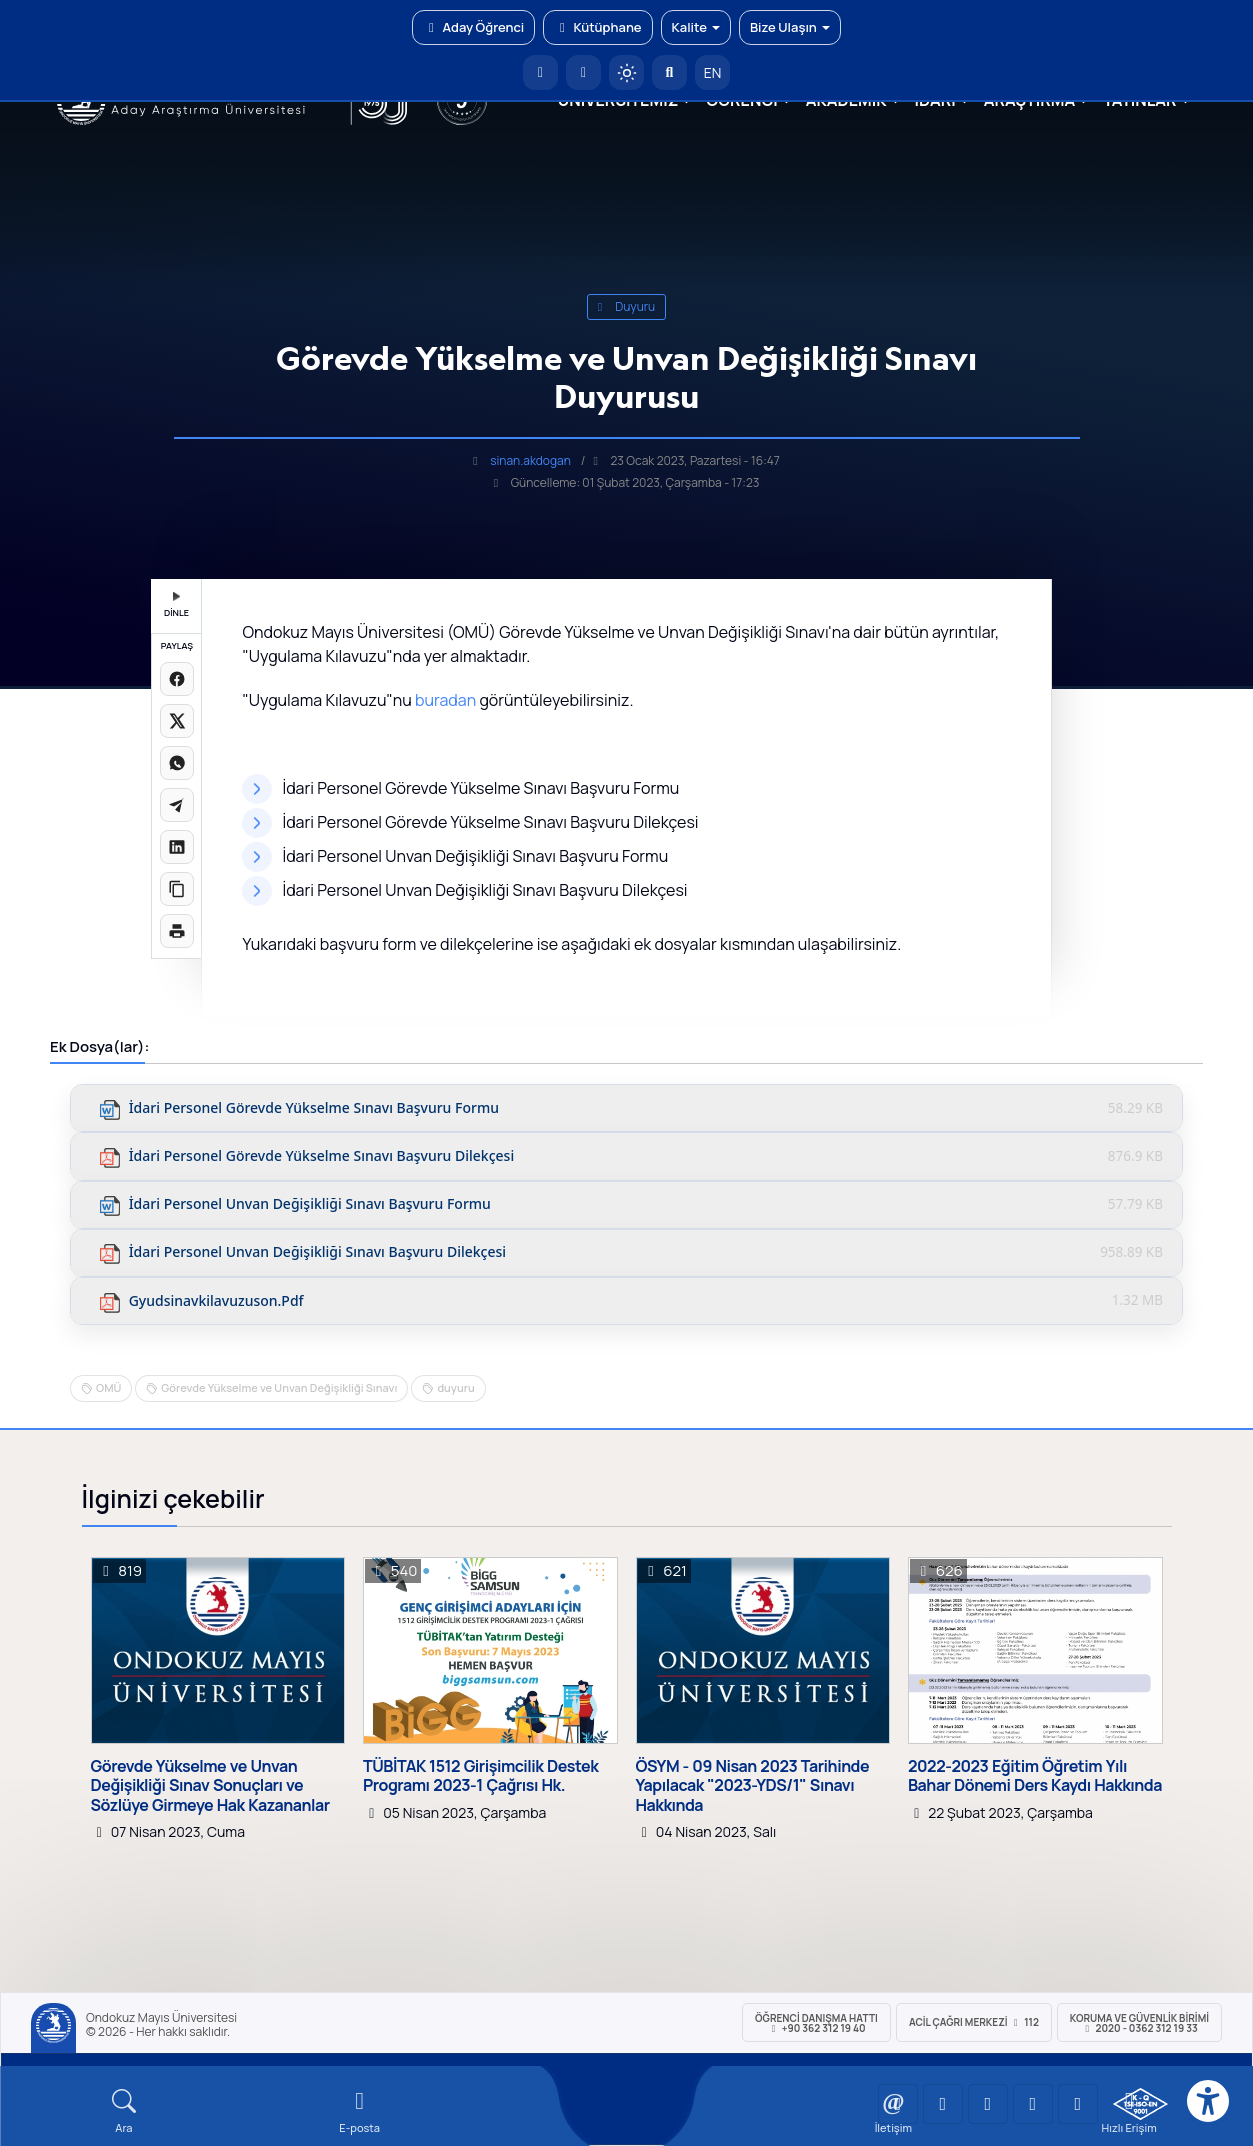  Describe the element at coordinates (597, 27) in the screenshot. I see `Kütüphane` at that location.